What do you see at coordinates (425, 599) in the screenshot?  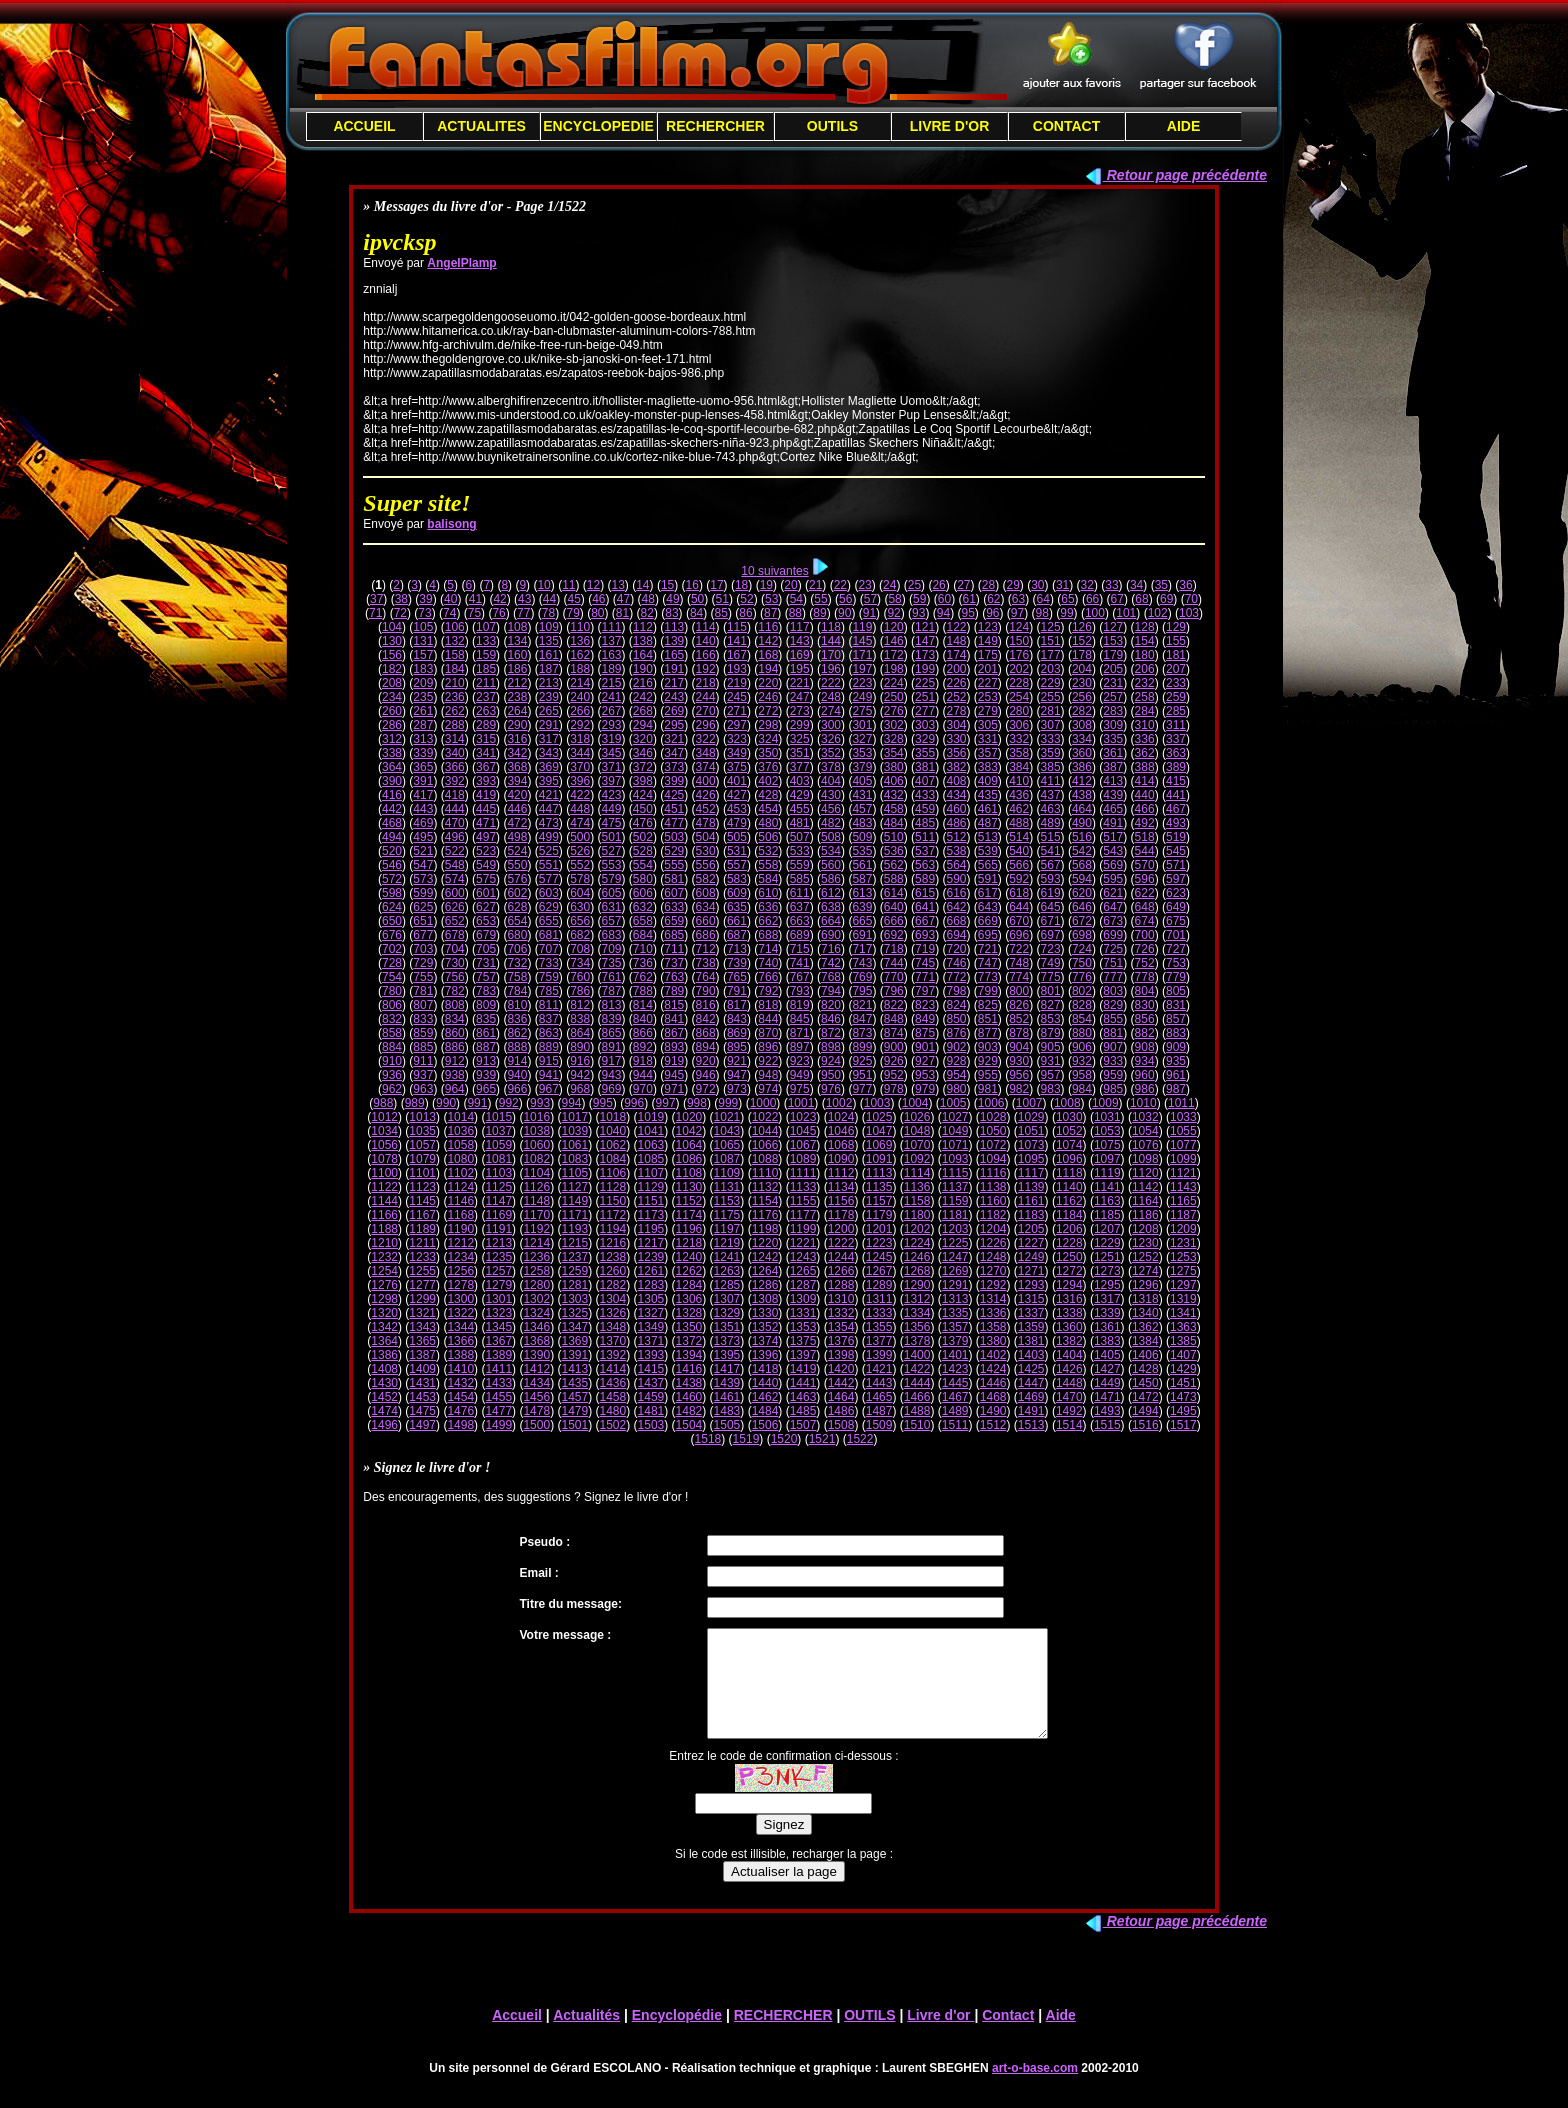 I see `39` at bounding box center [425, 599].